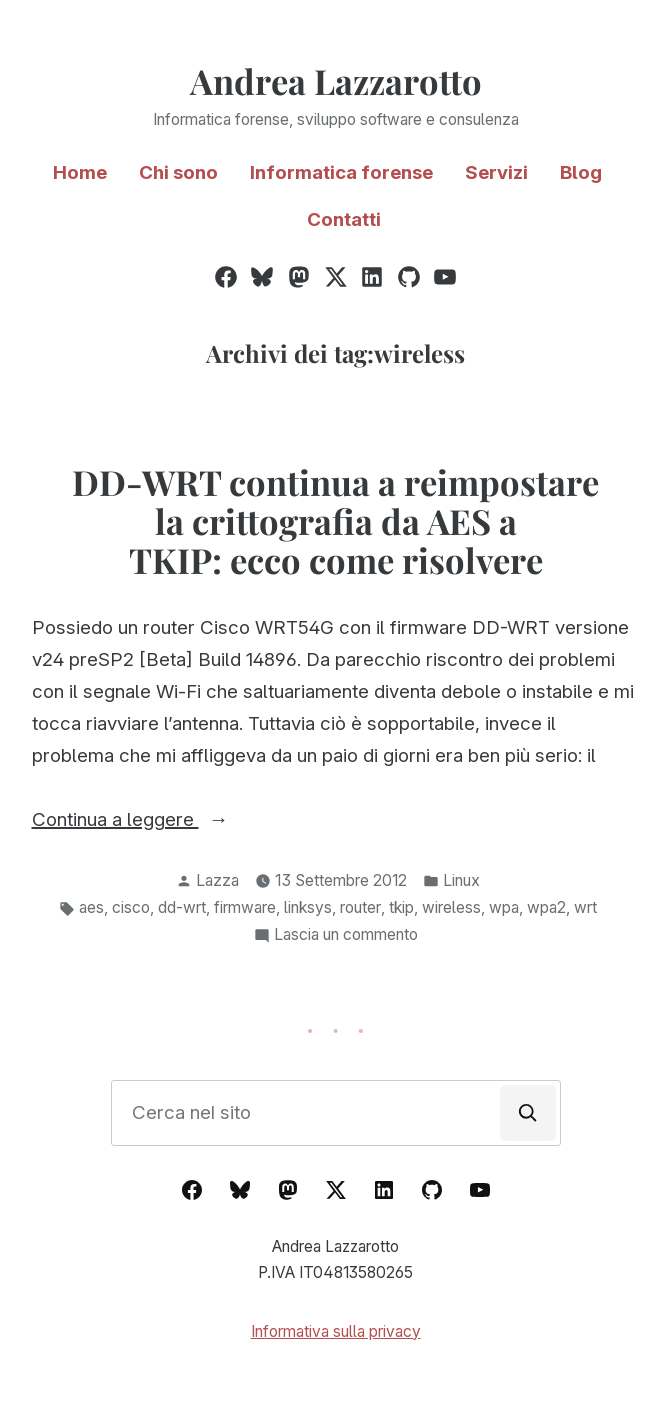 Image resolution: width=671 pixels, height=1409 pixels. Describe the element at coordinates (360, 907) in the screenshot. I see `router` at that location.